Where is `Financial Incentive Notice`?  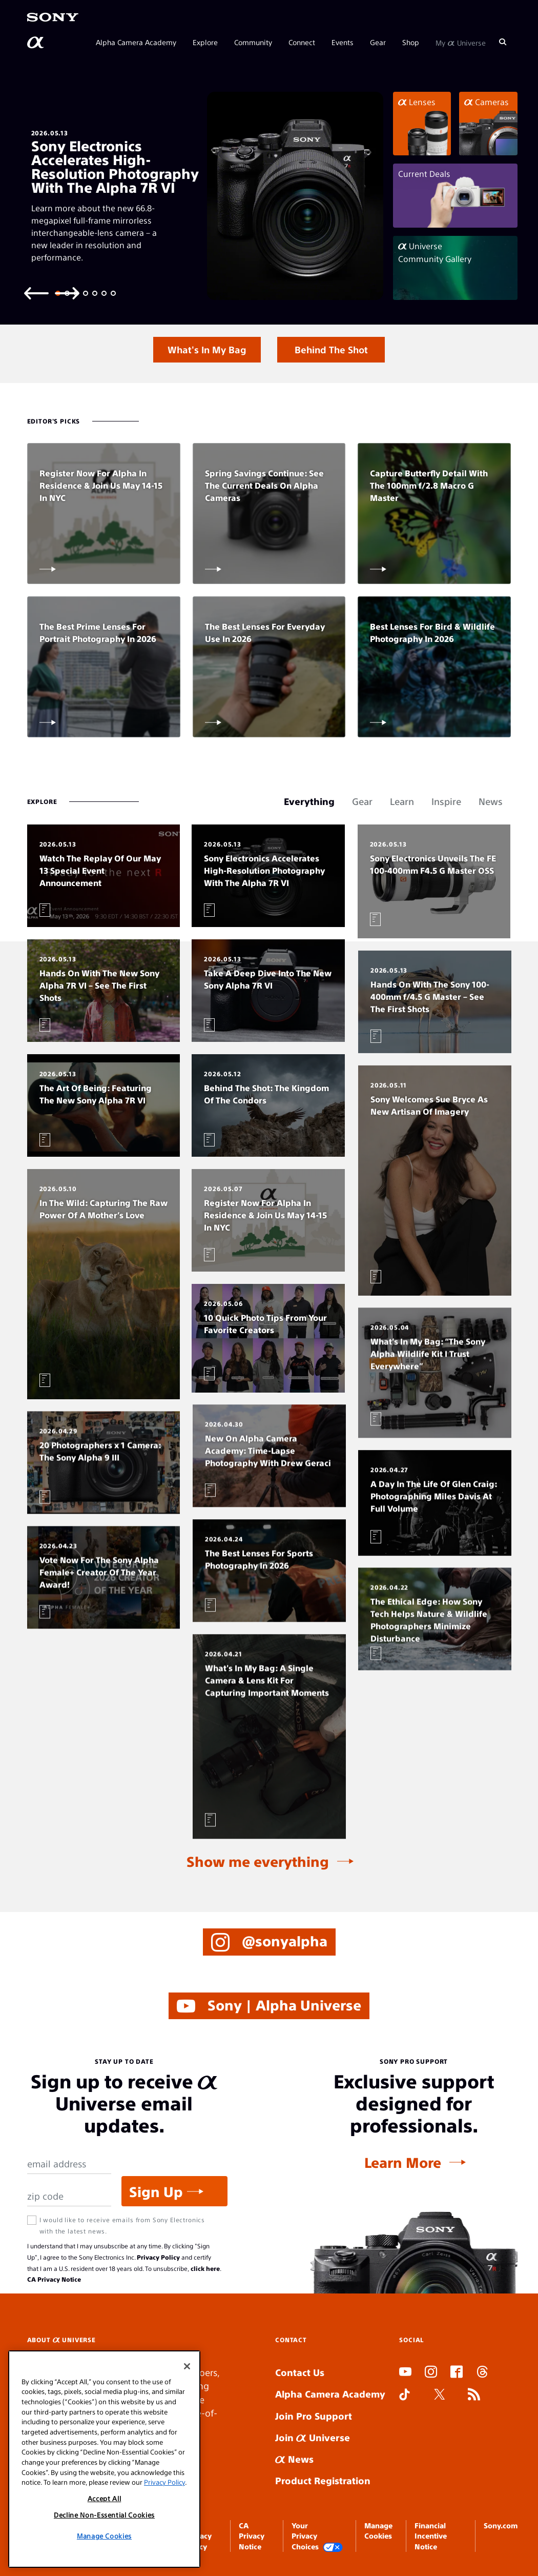 Financial Incentive Notice is located at coordinates (431, 2536).